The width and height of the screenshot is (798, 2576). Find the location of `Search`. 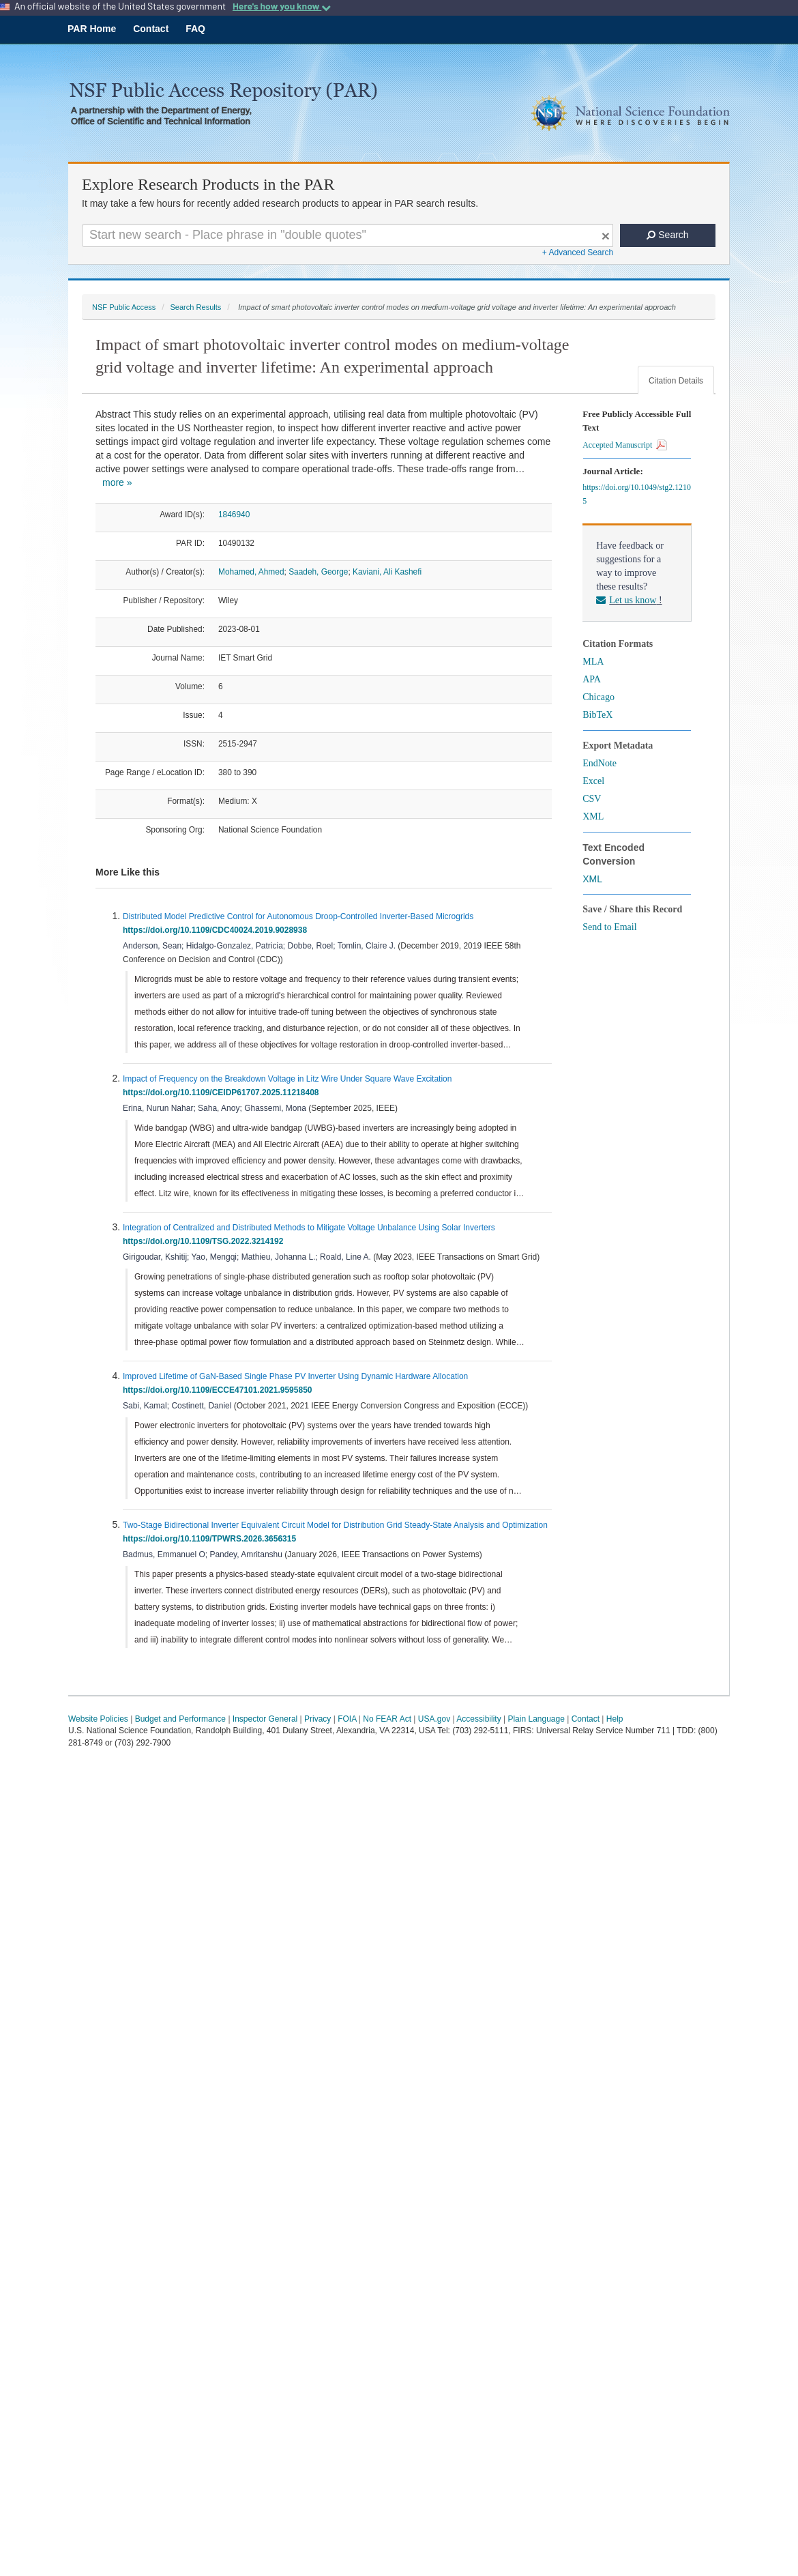

Search is located at coordinates (667, 234).